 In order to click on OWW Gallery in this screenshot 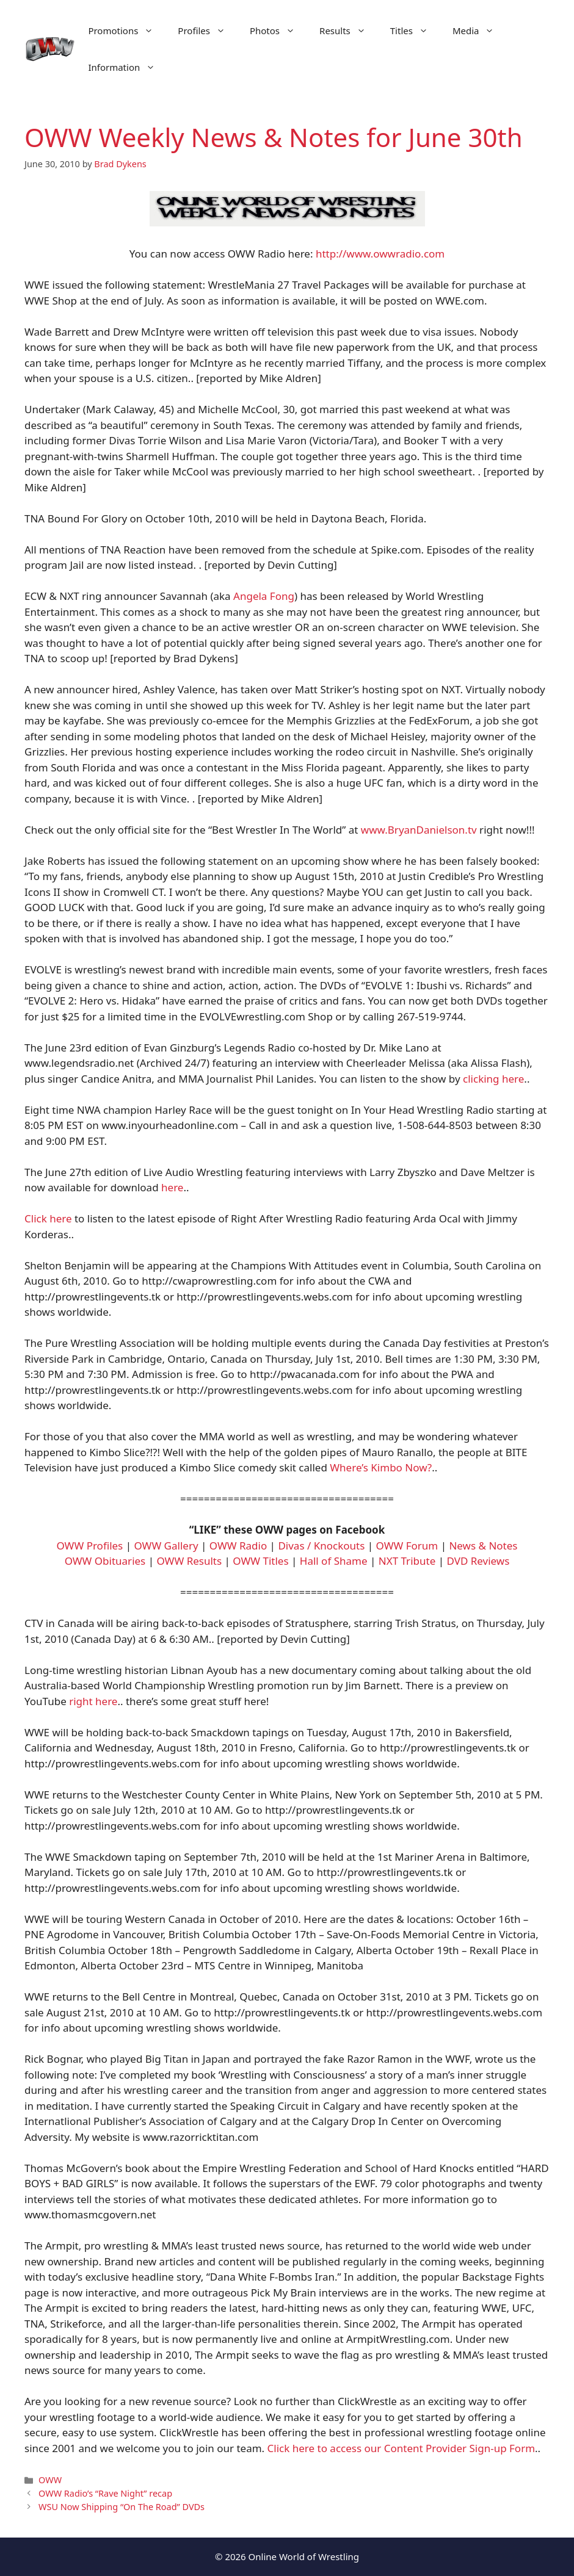, I will do `click(166, 1546)`.